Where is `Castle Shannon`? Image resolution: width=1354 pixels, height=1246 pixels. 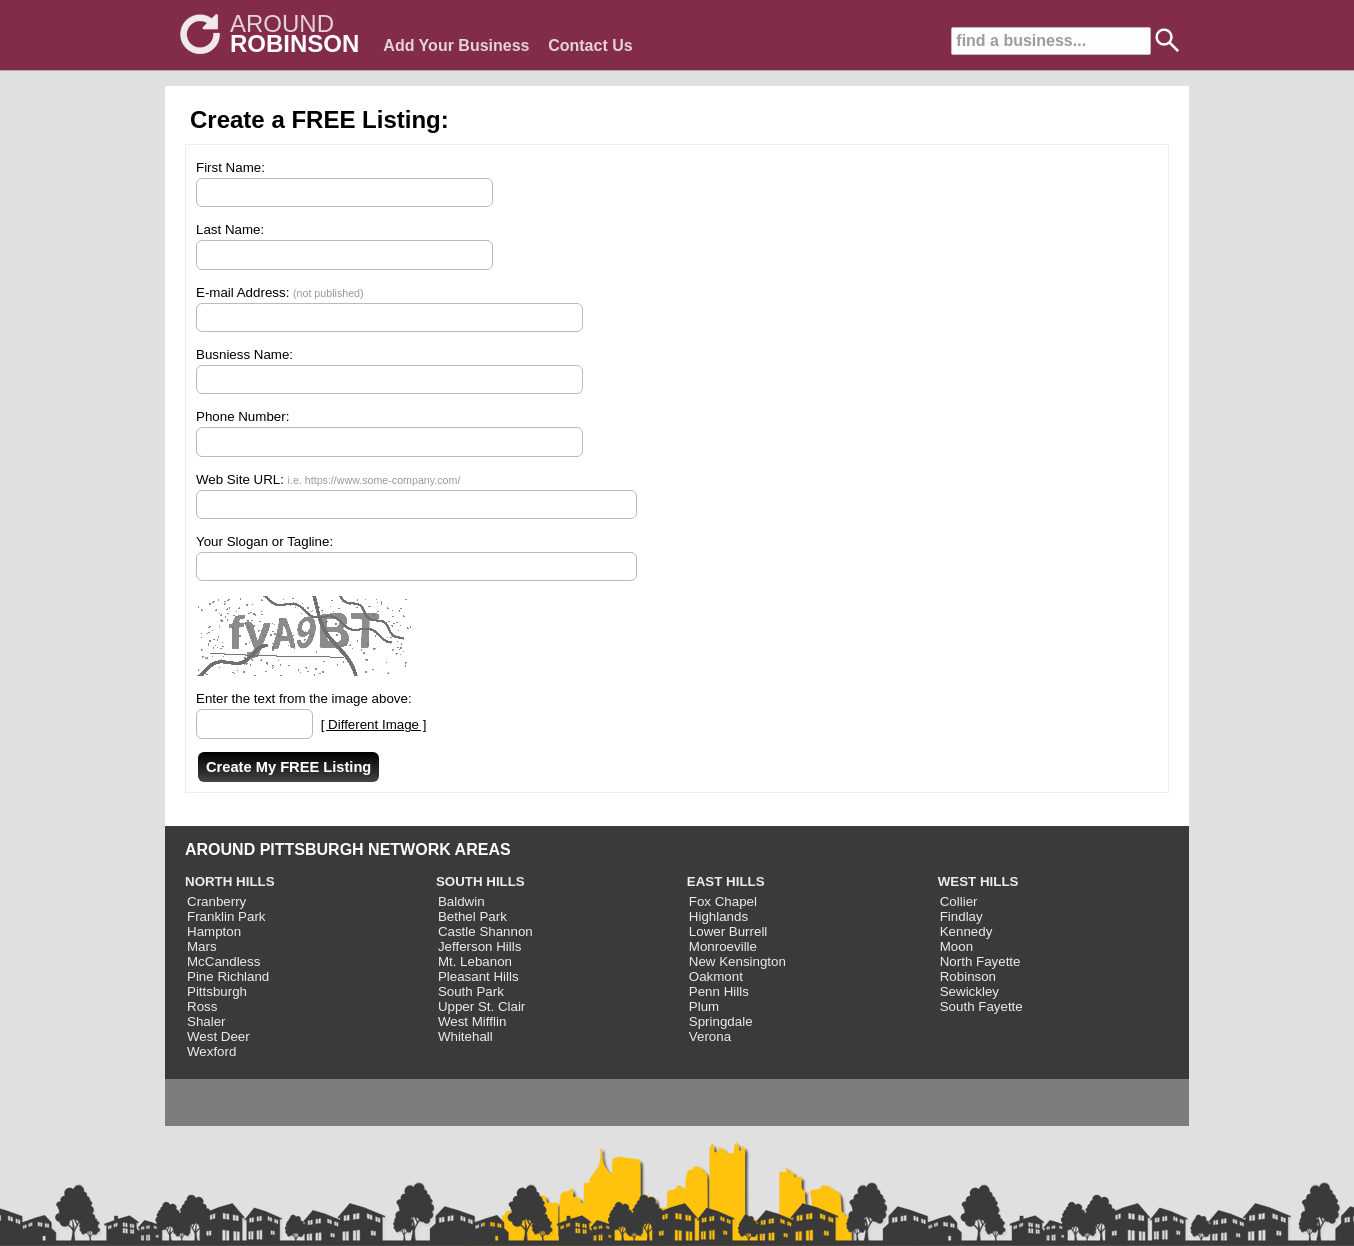
Castle Shannon is located at coordinates (485, 931).